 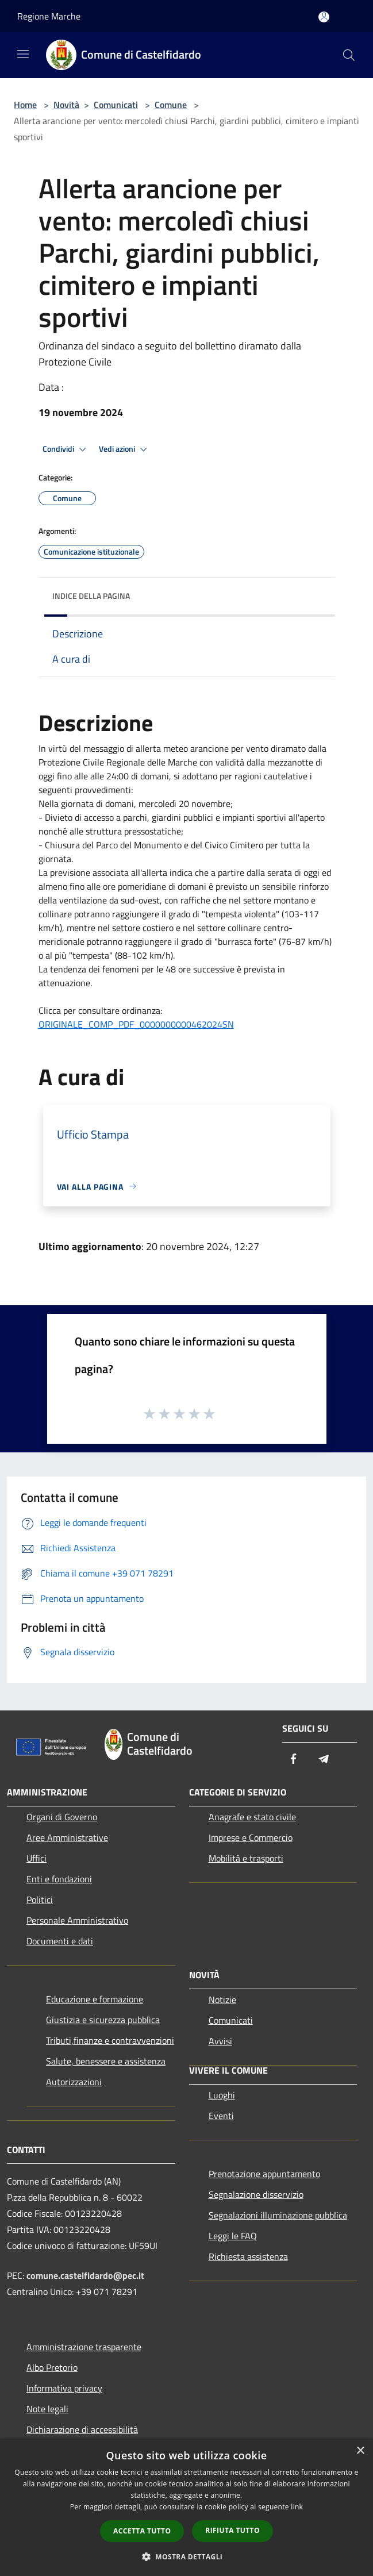 I want to click on × [button], so click(x=360, y=2451).